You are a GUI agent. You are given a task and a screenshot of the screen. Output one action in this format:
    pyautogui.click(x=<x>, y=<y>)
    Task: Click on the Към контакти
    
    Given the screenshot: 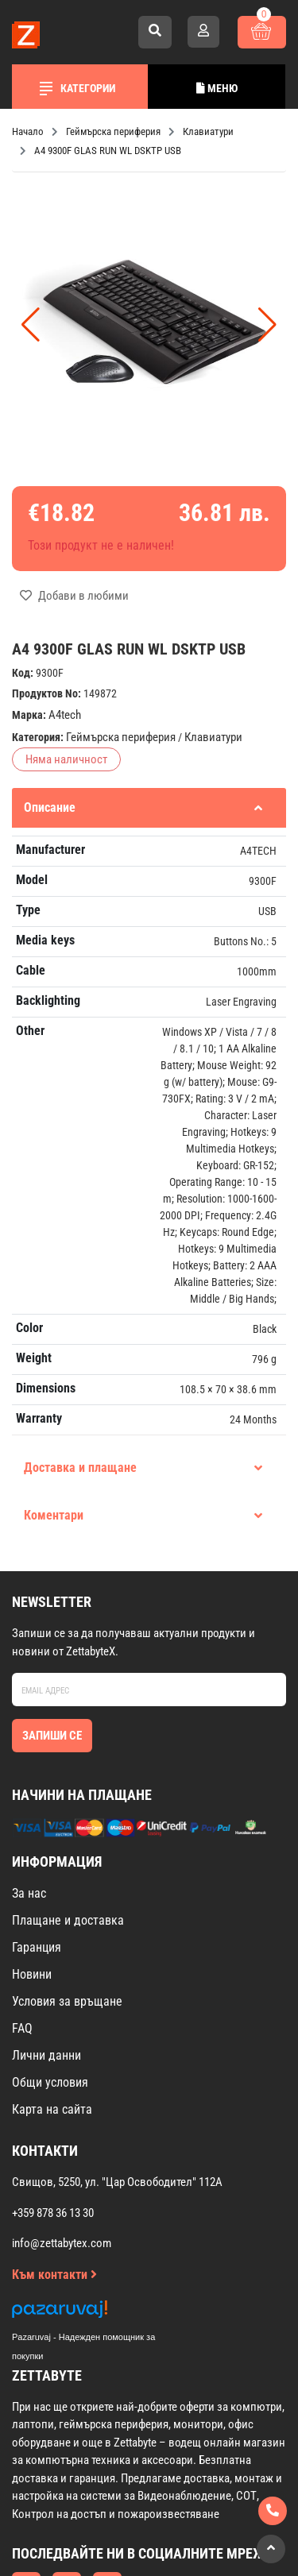 What is the action you would take?
    pyautogui.click(x=54, y=2274)
    